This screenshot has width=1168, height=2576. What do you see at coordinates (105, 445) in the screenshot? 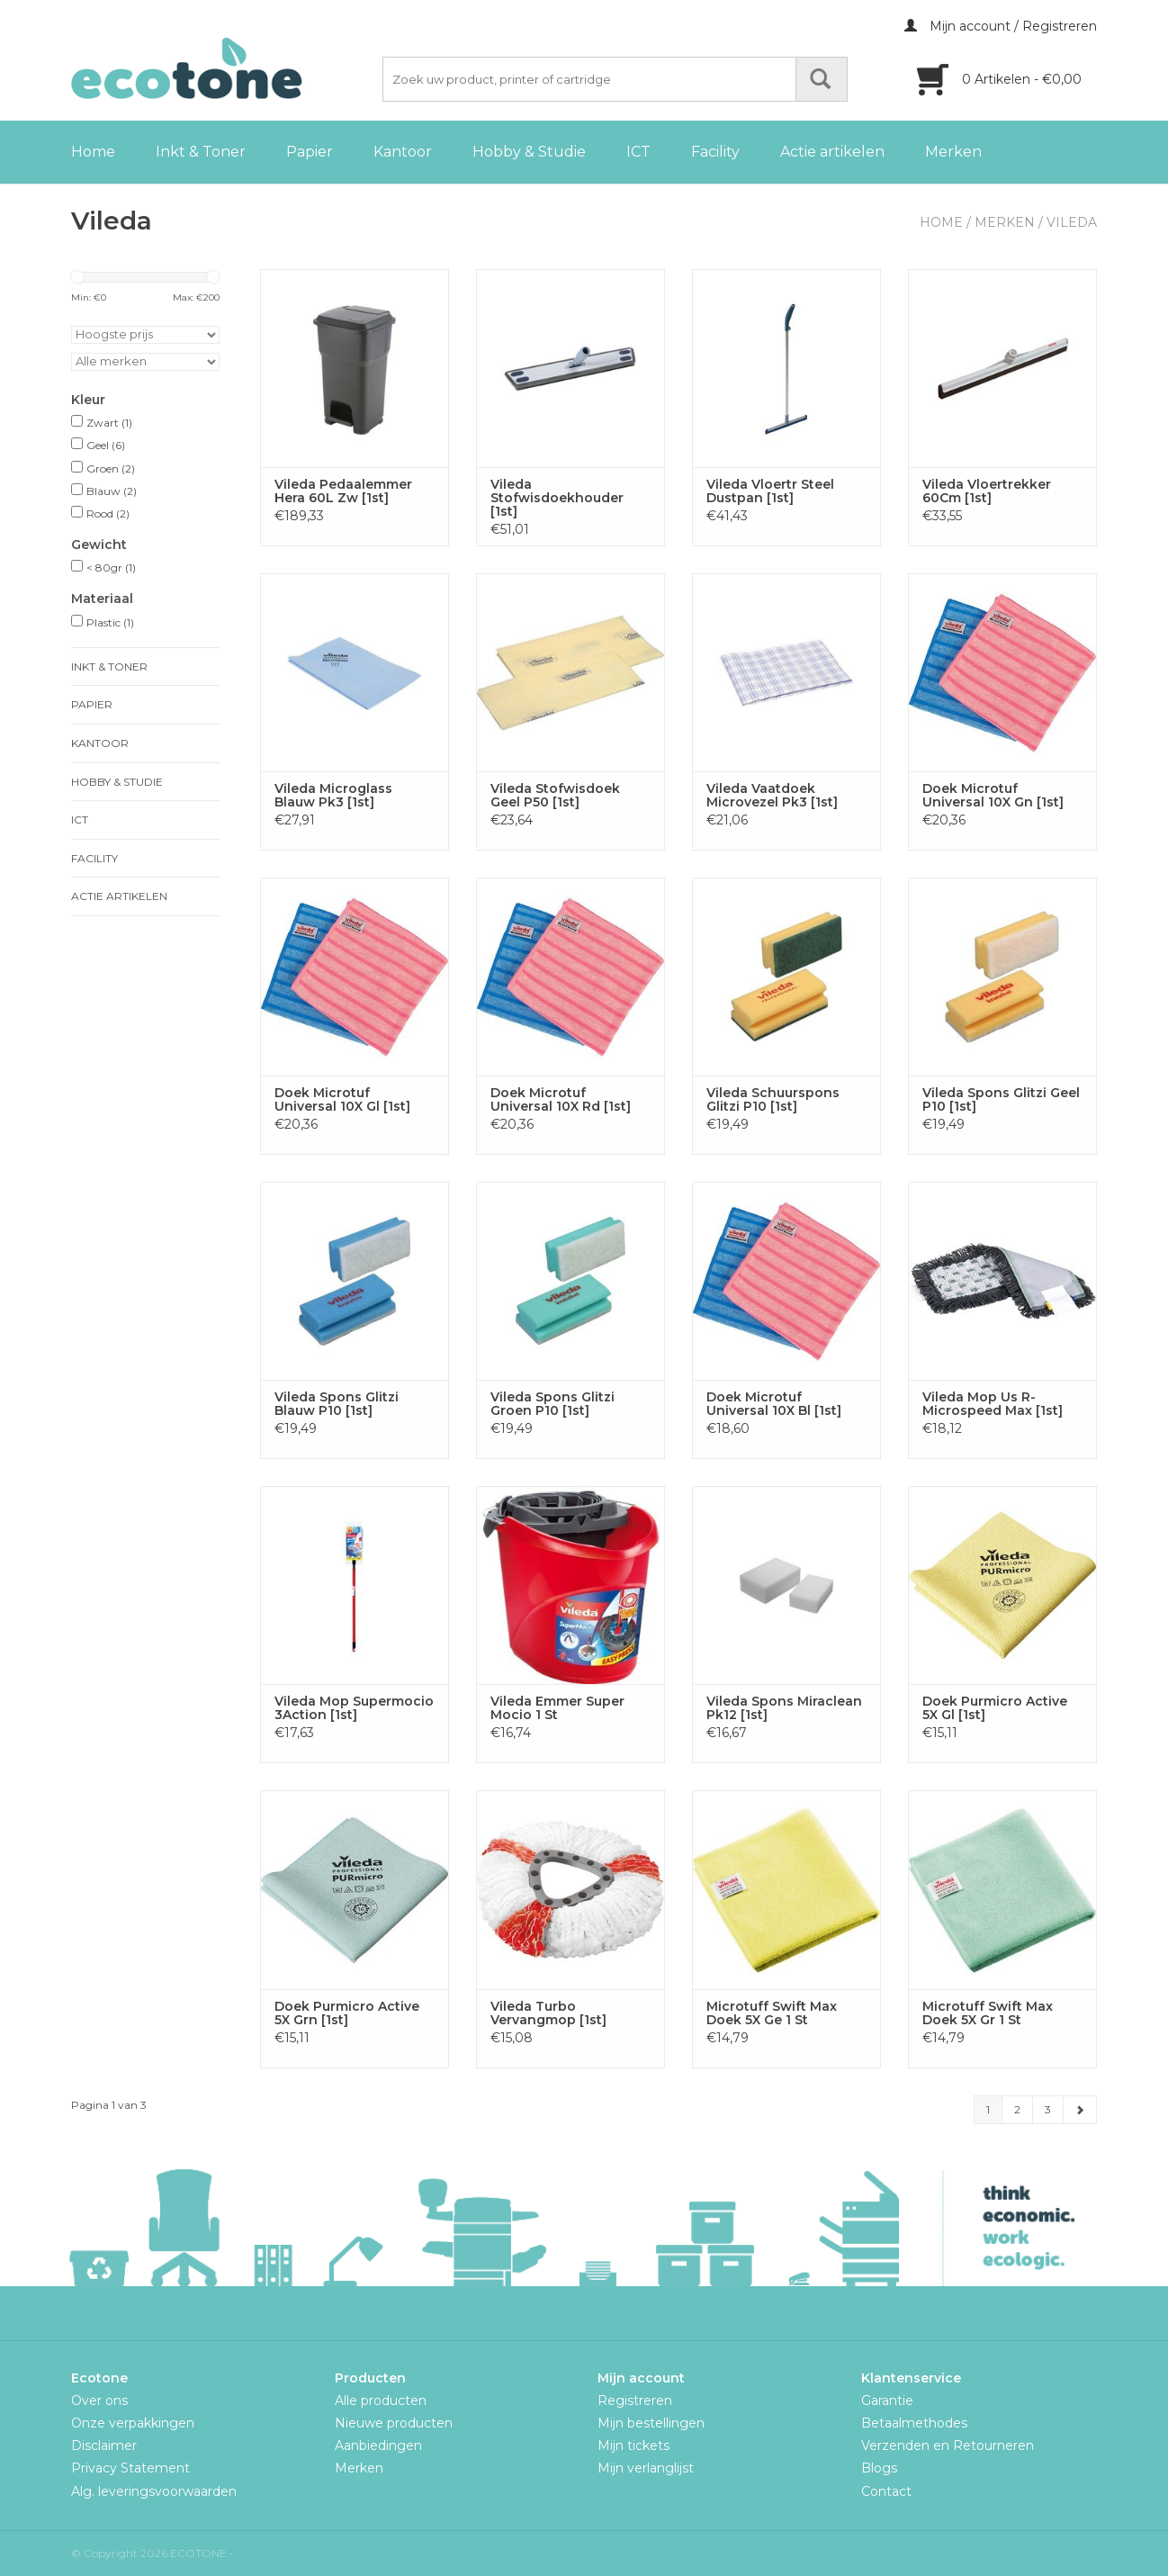
I see `Geel` at bounding box center [105, 445].